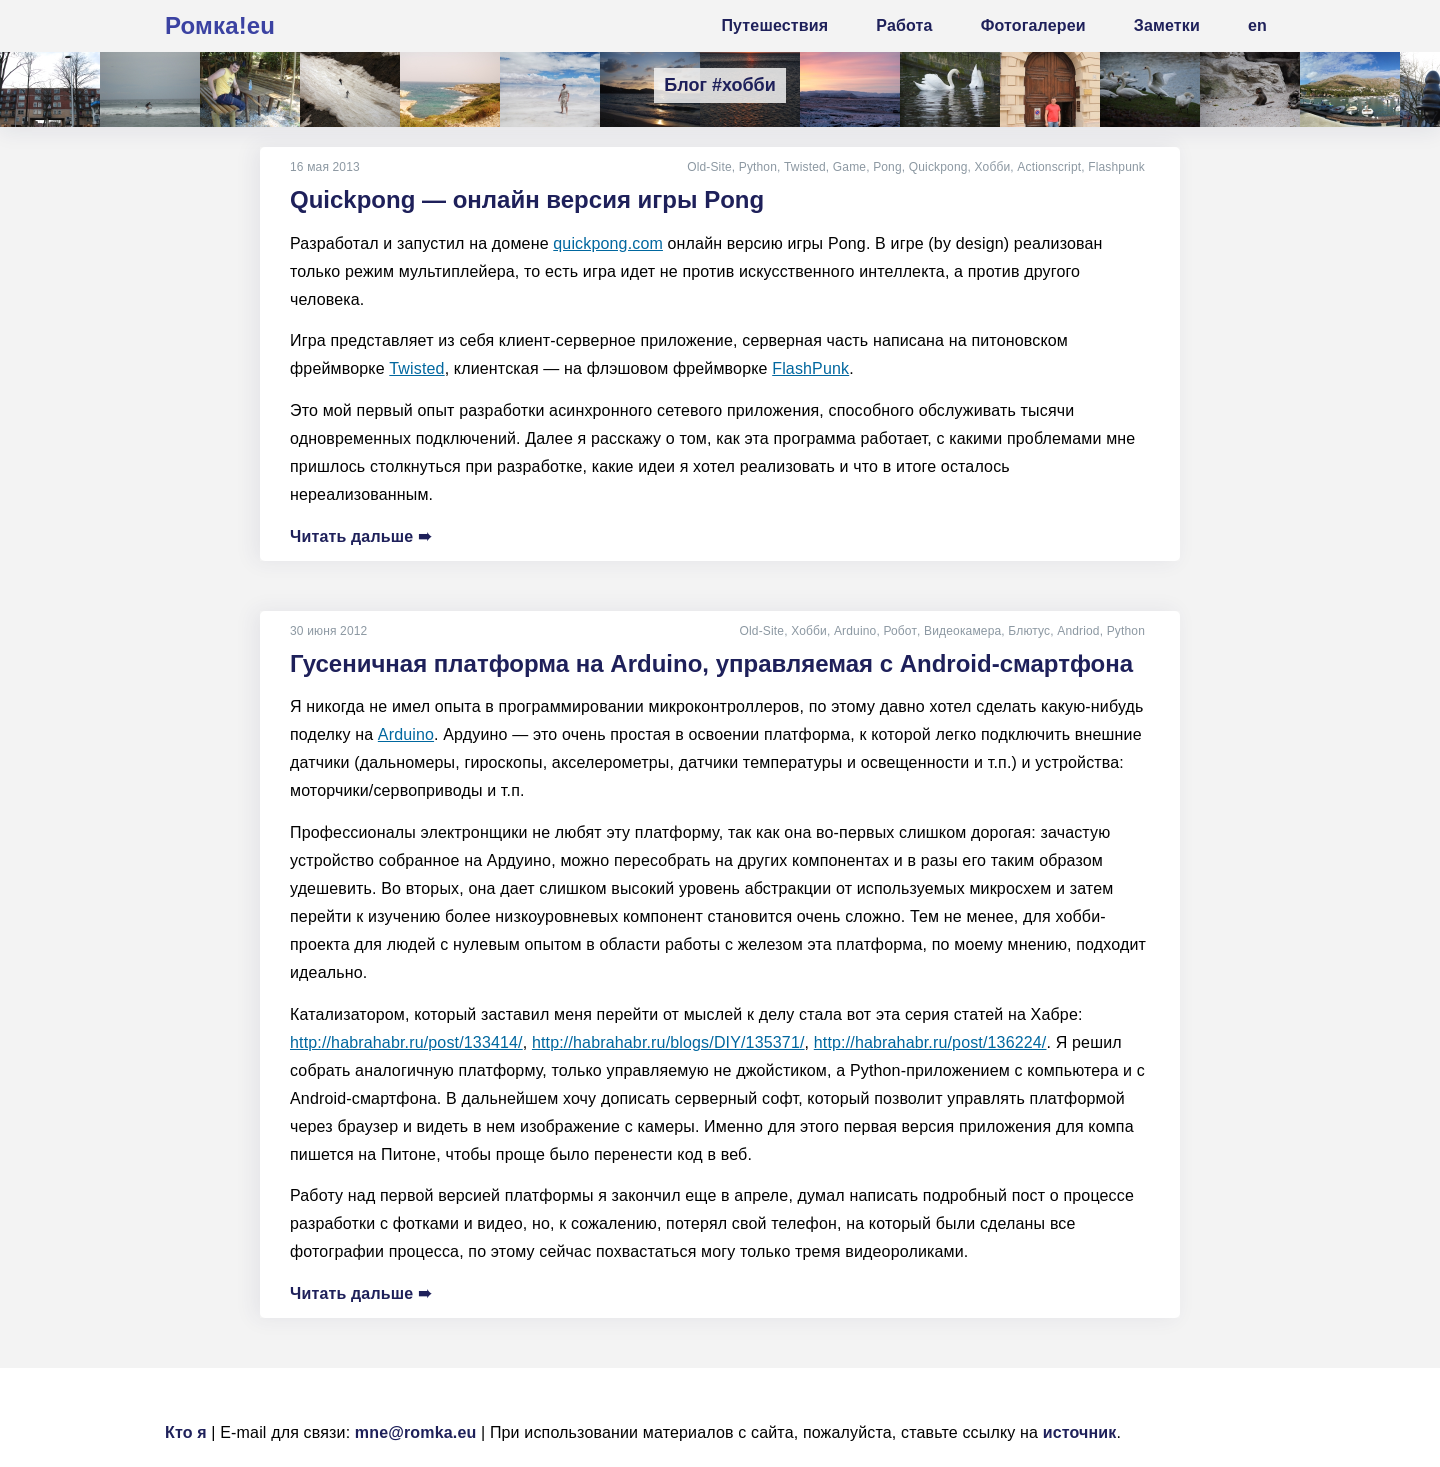 This screenshot has width=1440, height=1467. Describe the element at coordinates (709, 167) in the screenshot. I see `Old-Site` at that location.